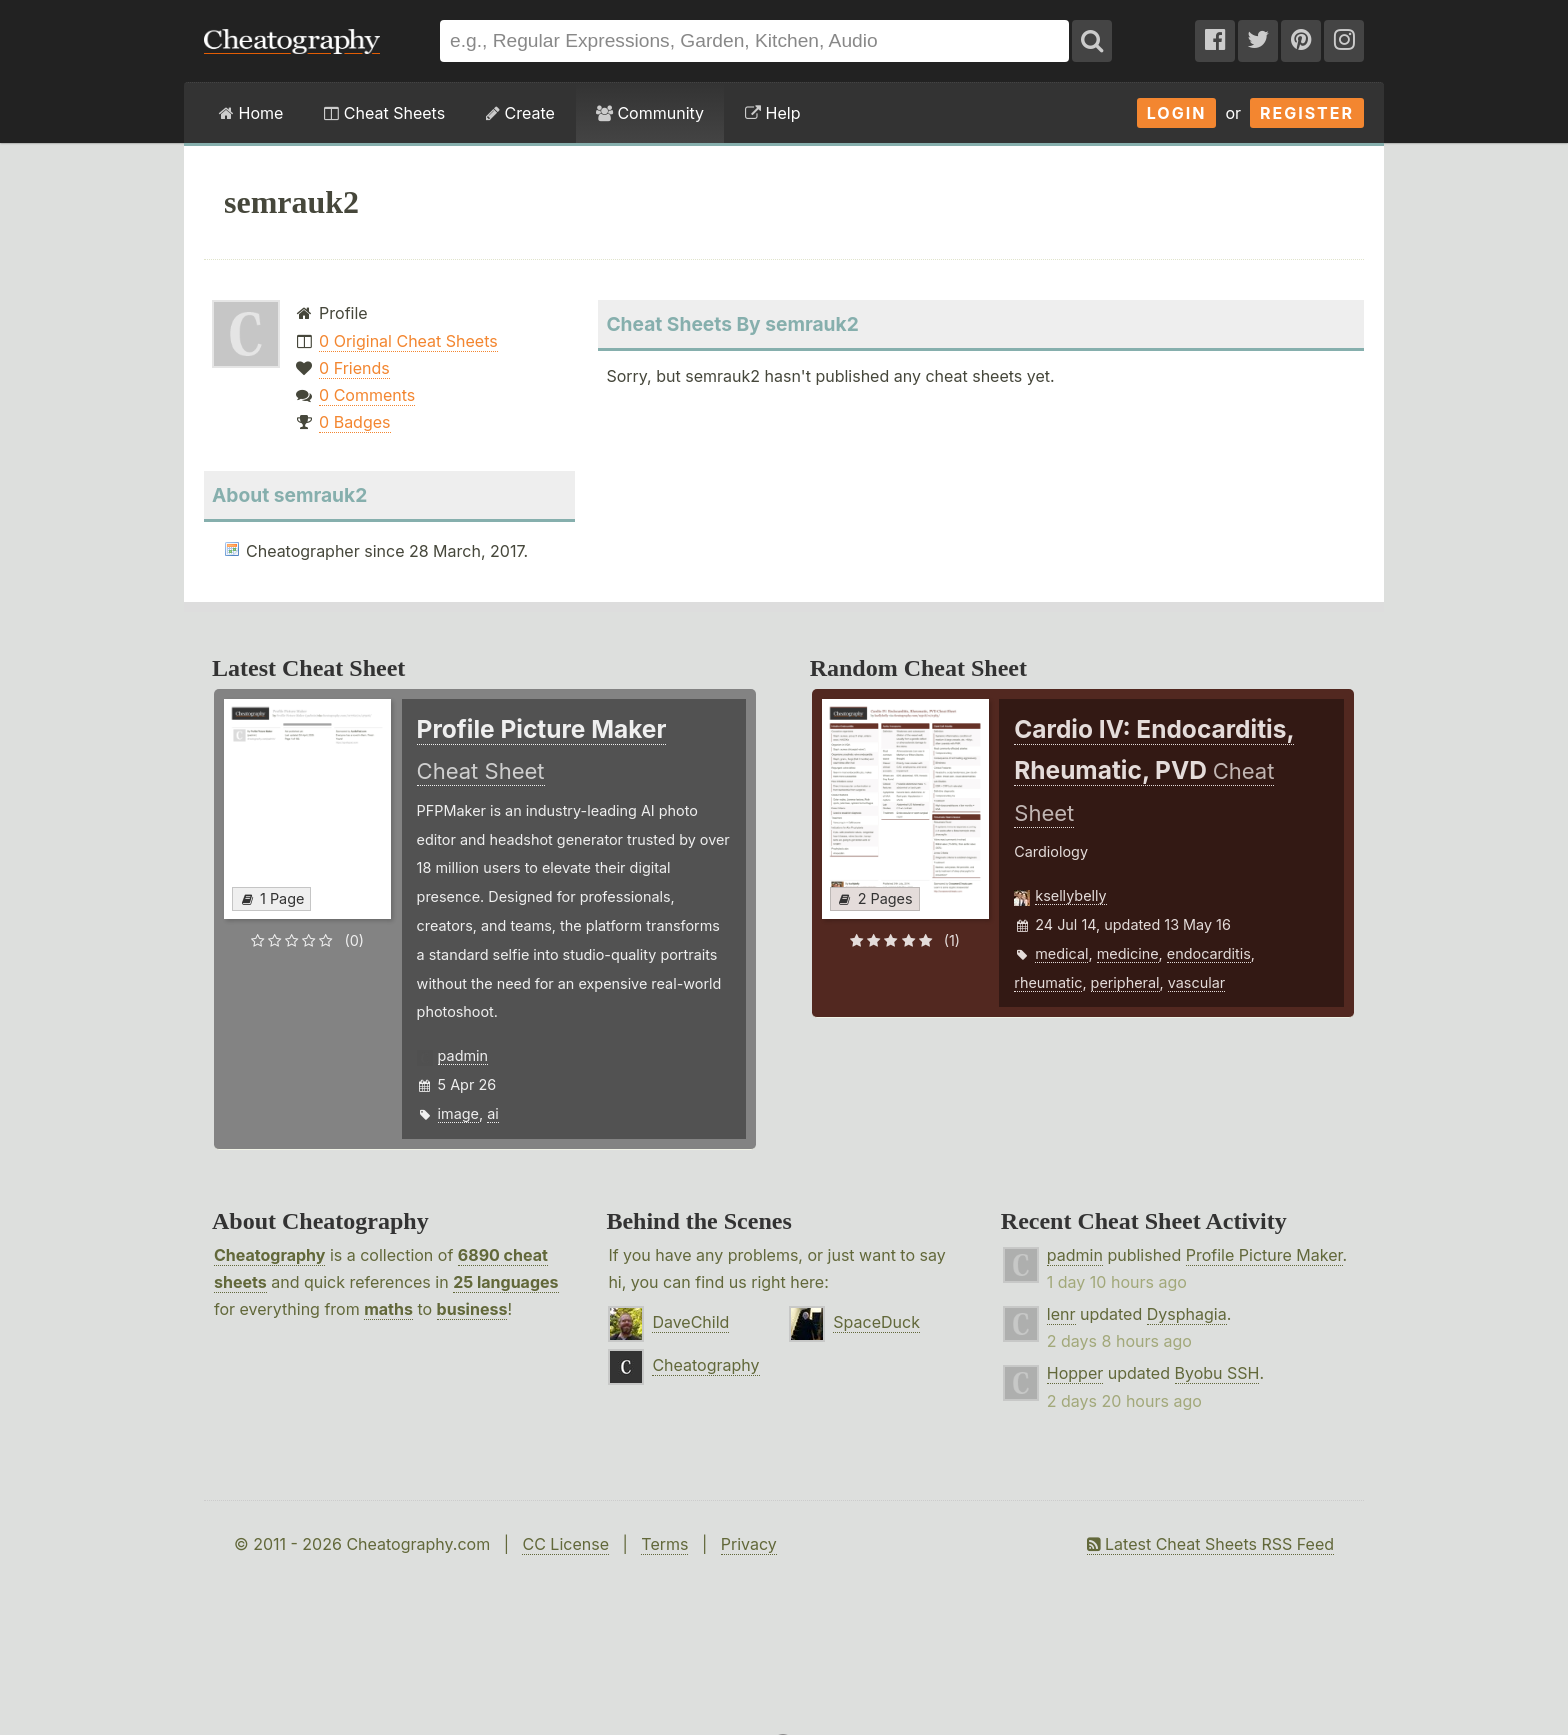 The width and height of the screenshot is (1568, 1735). I want to click on ksellybelly, so click(1070, 895).